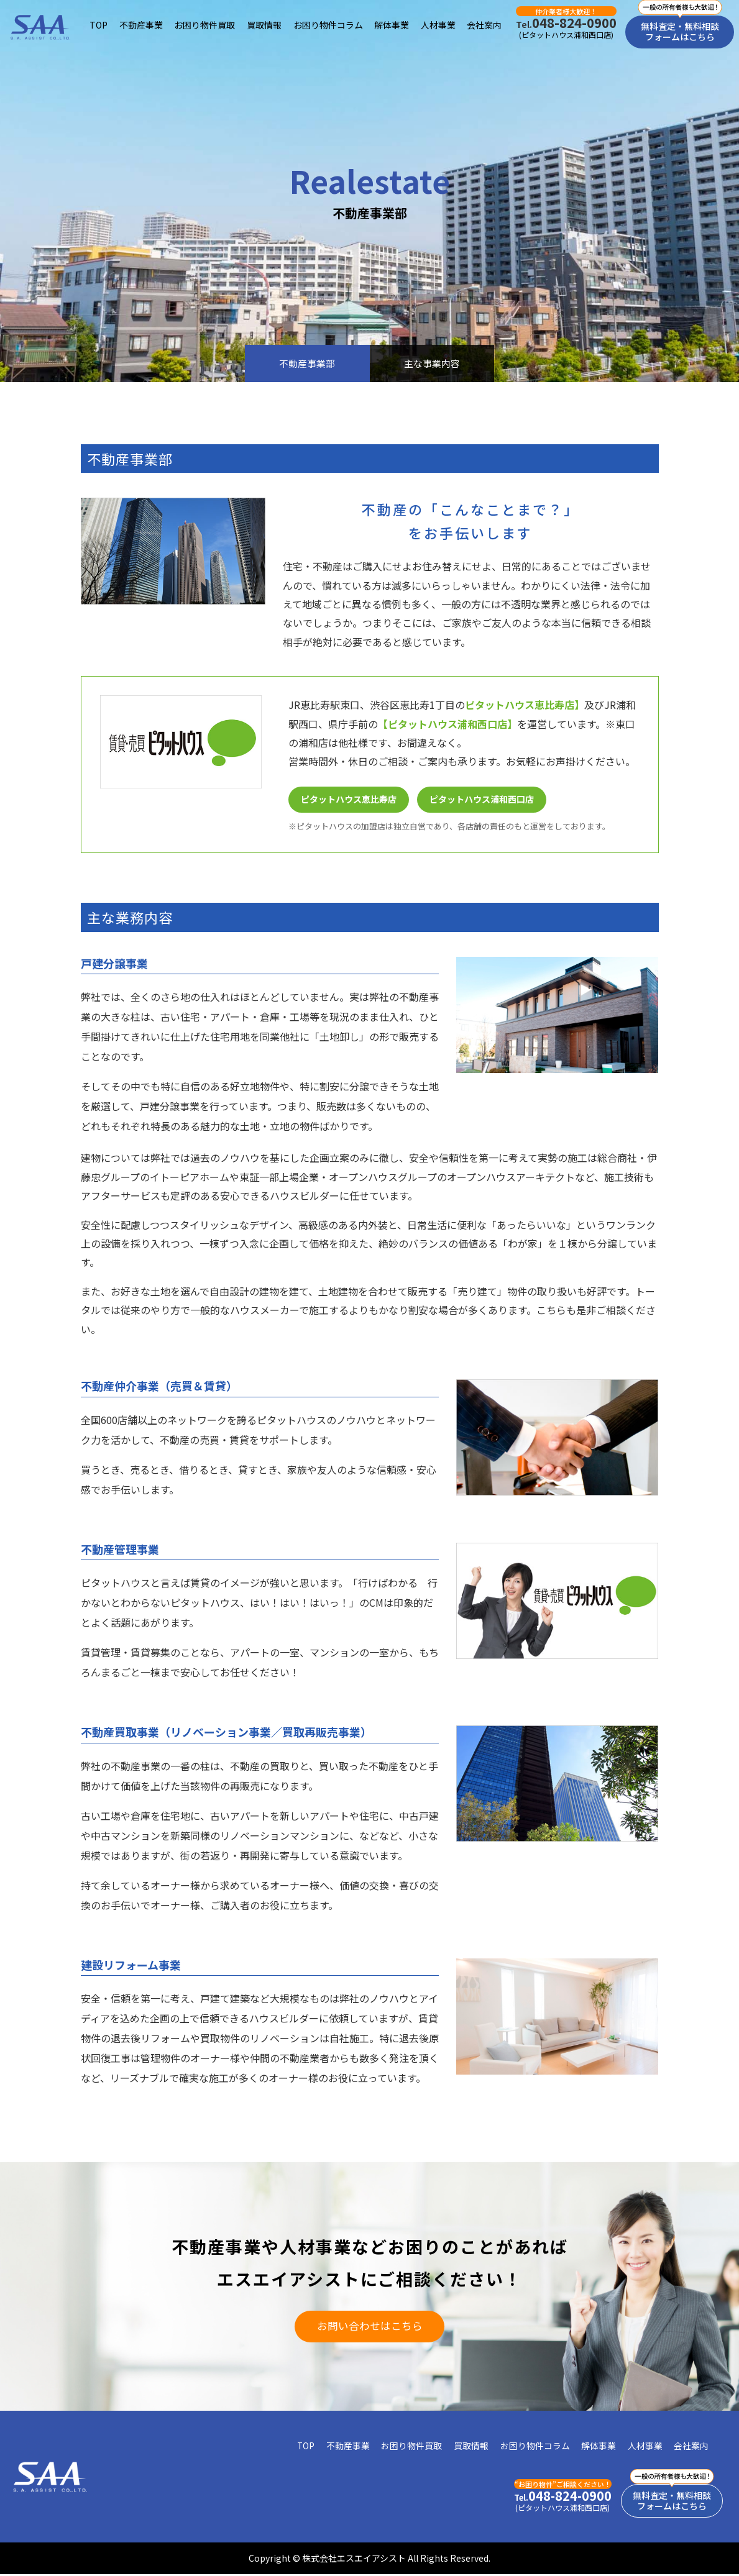 The width and height of the screenshot is (739, 2576). What do you see at coordinates (435, 363) in the screenshot?
I see `主な事業内容` at bounding box center [435, 363].